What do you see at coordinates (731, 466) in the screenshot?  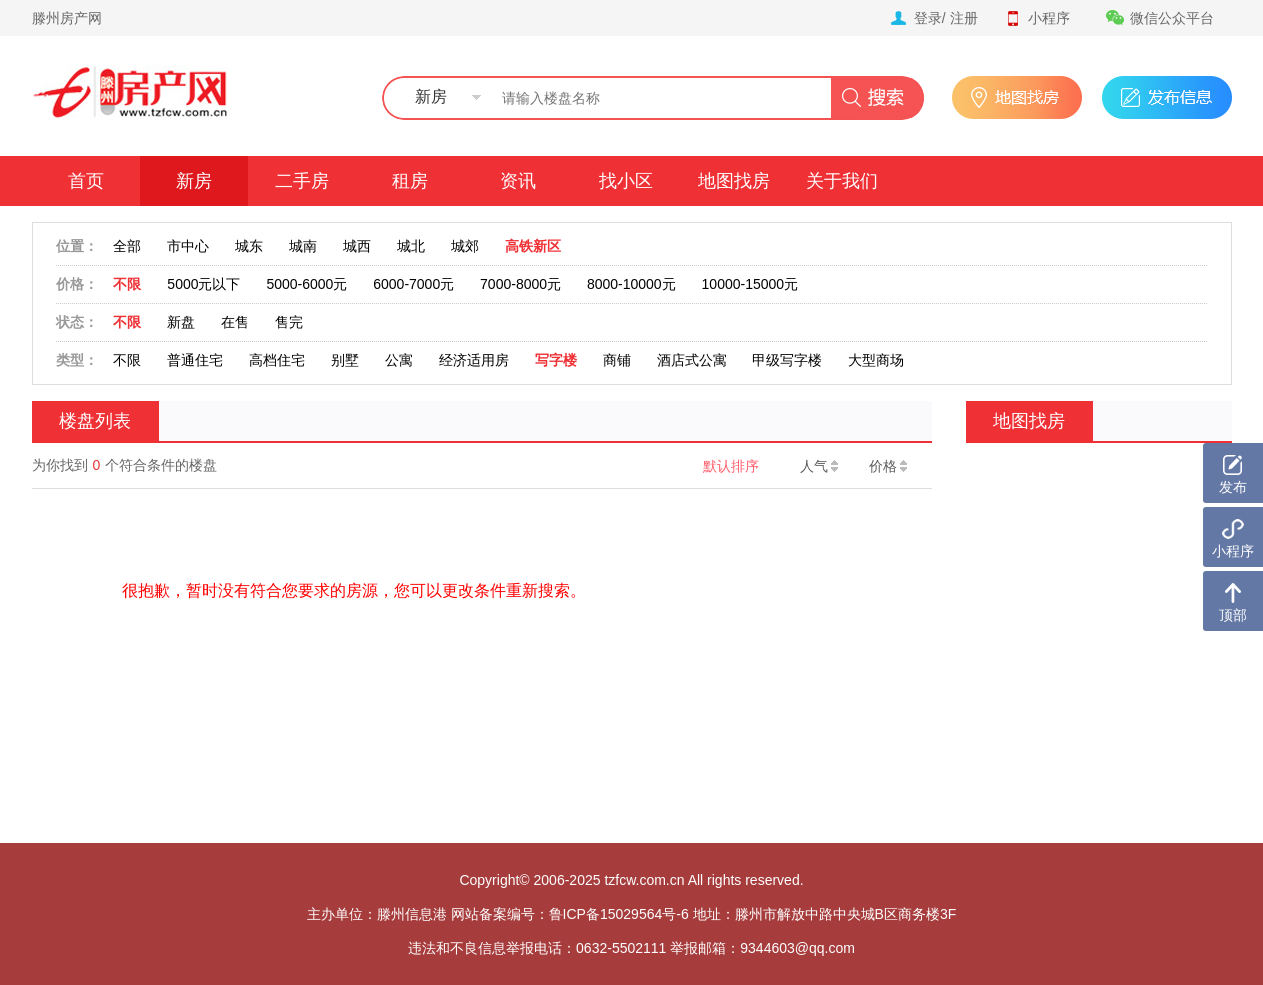 I see `默认排序` at bounding box center [731, 466].